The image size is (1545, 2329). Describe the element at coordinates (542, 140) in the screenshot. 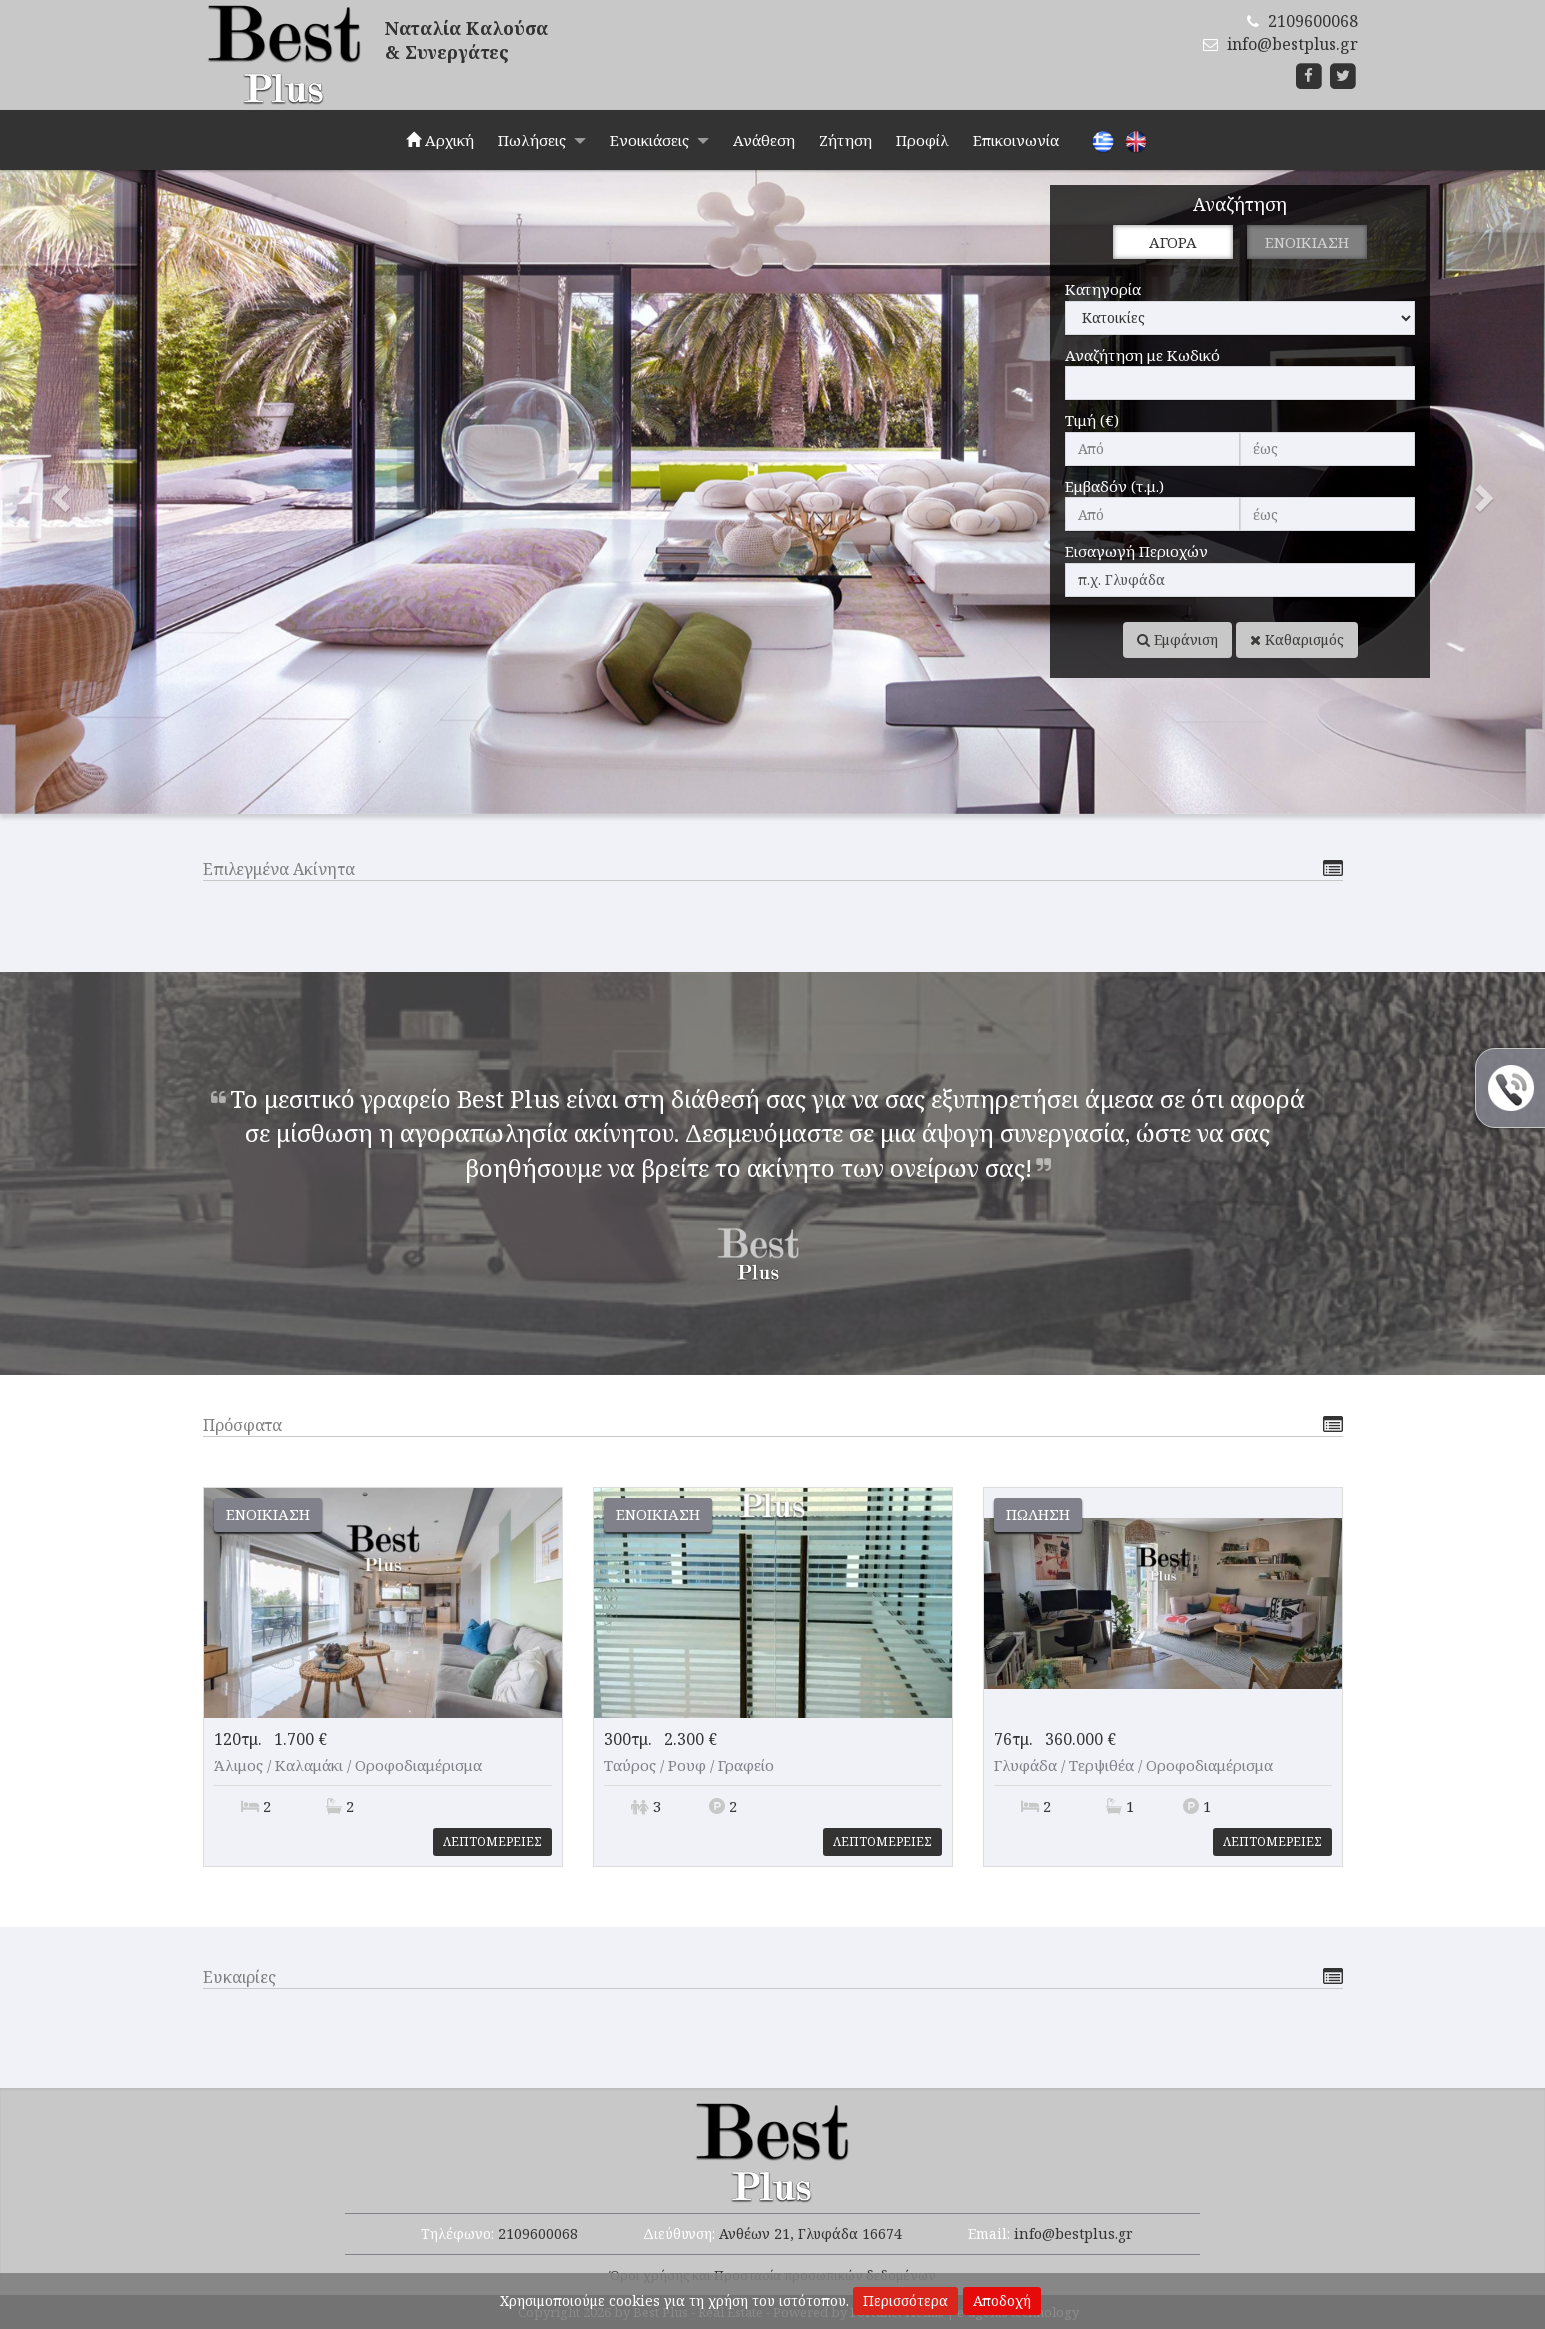

I see `Πωλήσεις [button]` at that location.